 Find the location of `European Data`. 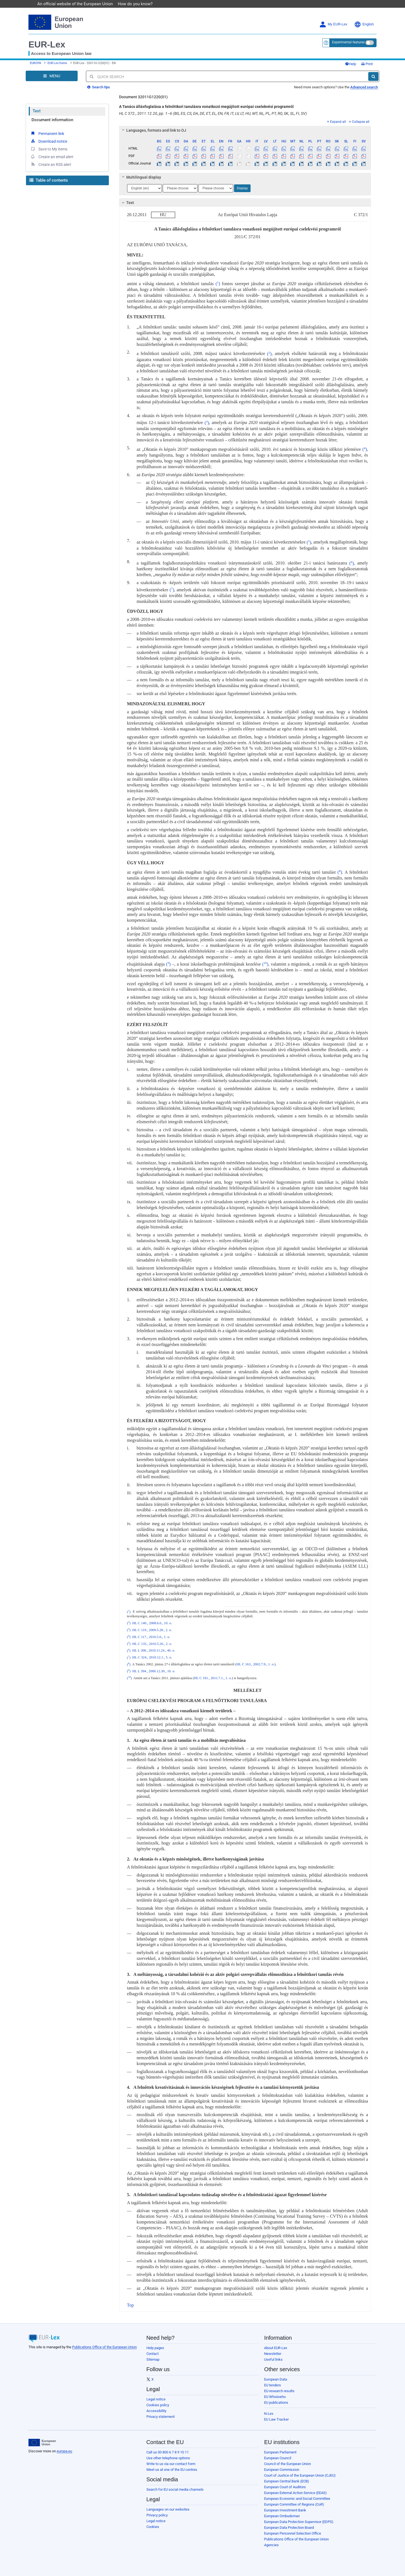

European Data is located at coordinates (275, 2379).